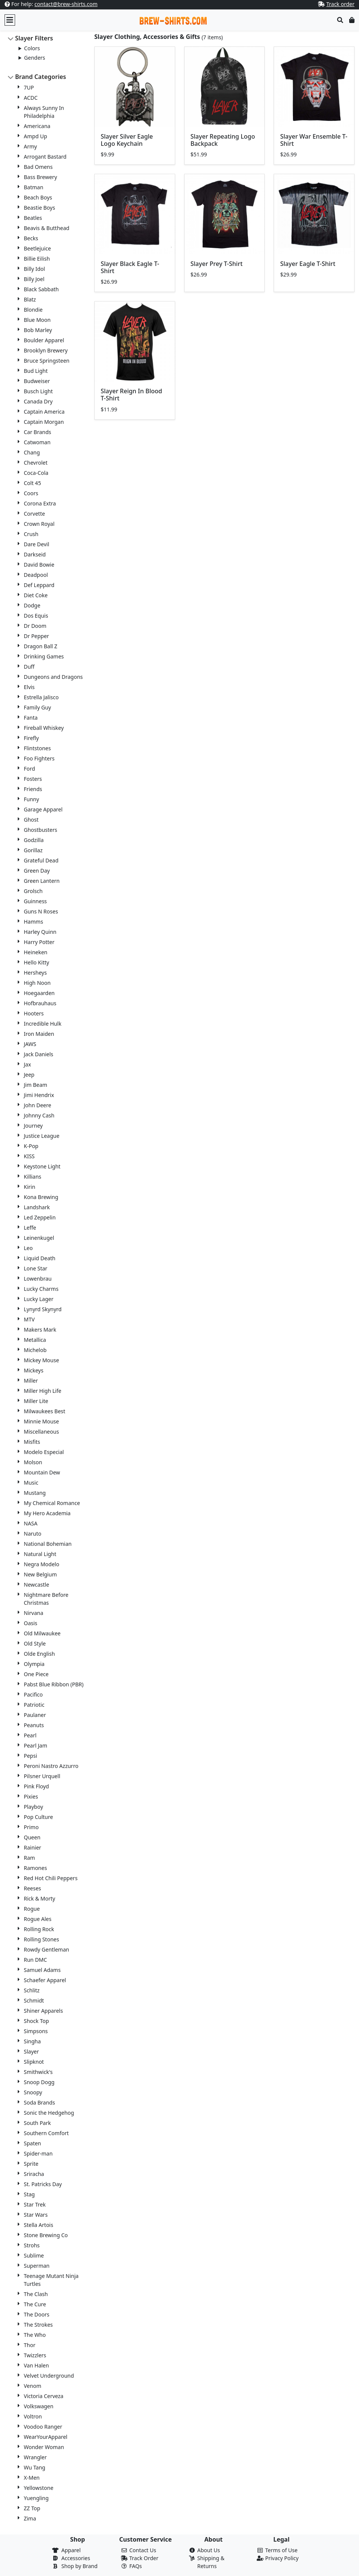  Describe the element at coordinates (37, 707) in the screenshot. I see `Family Guy` at that location.